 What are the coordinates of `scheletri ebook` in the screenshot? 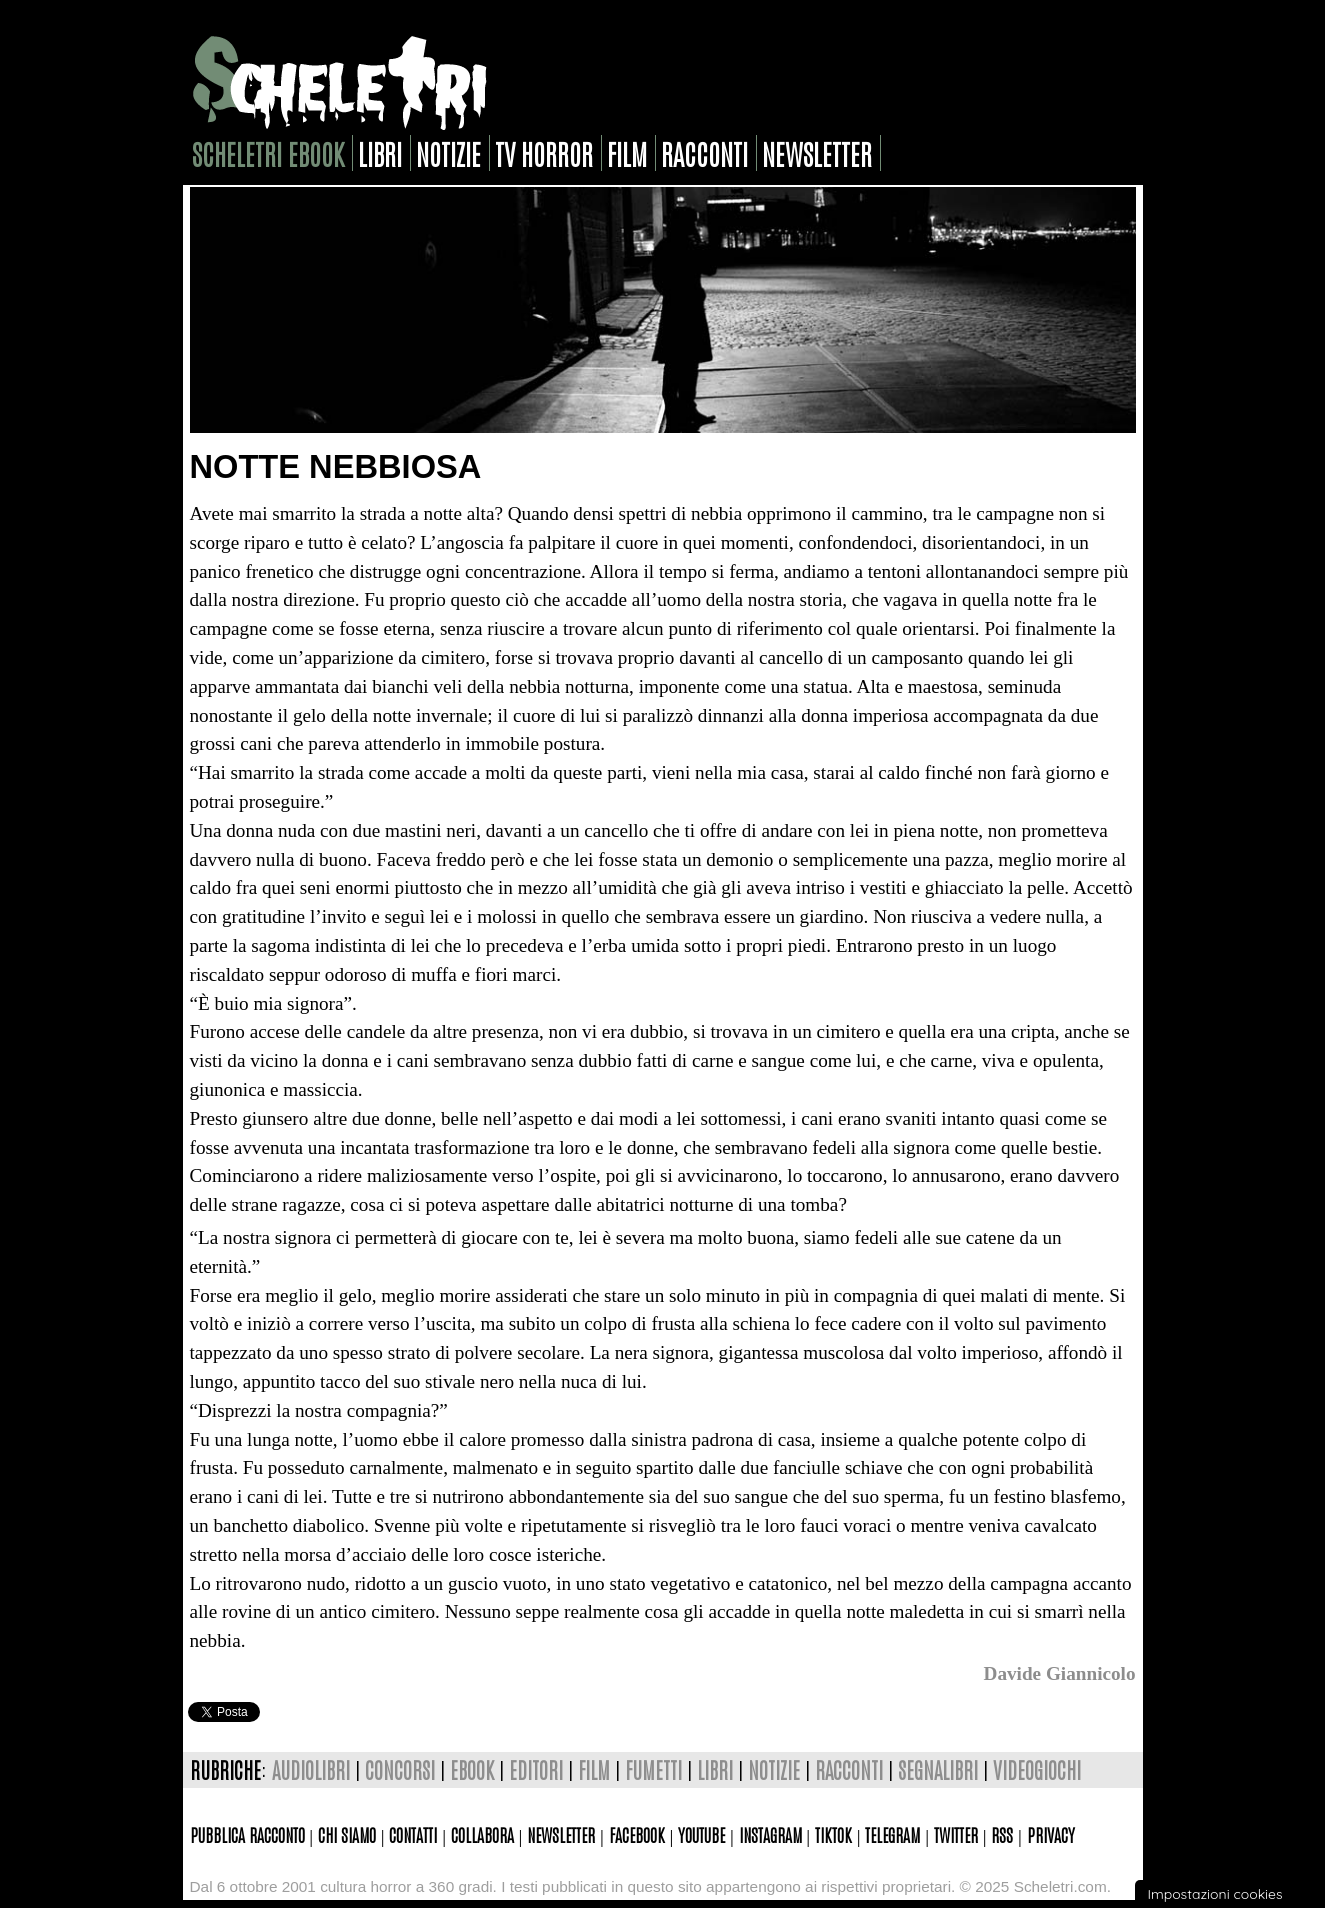 It's located at (268, 153).